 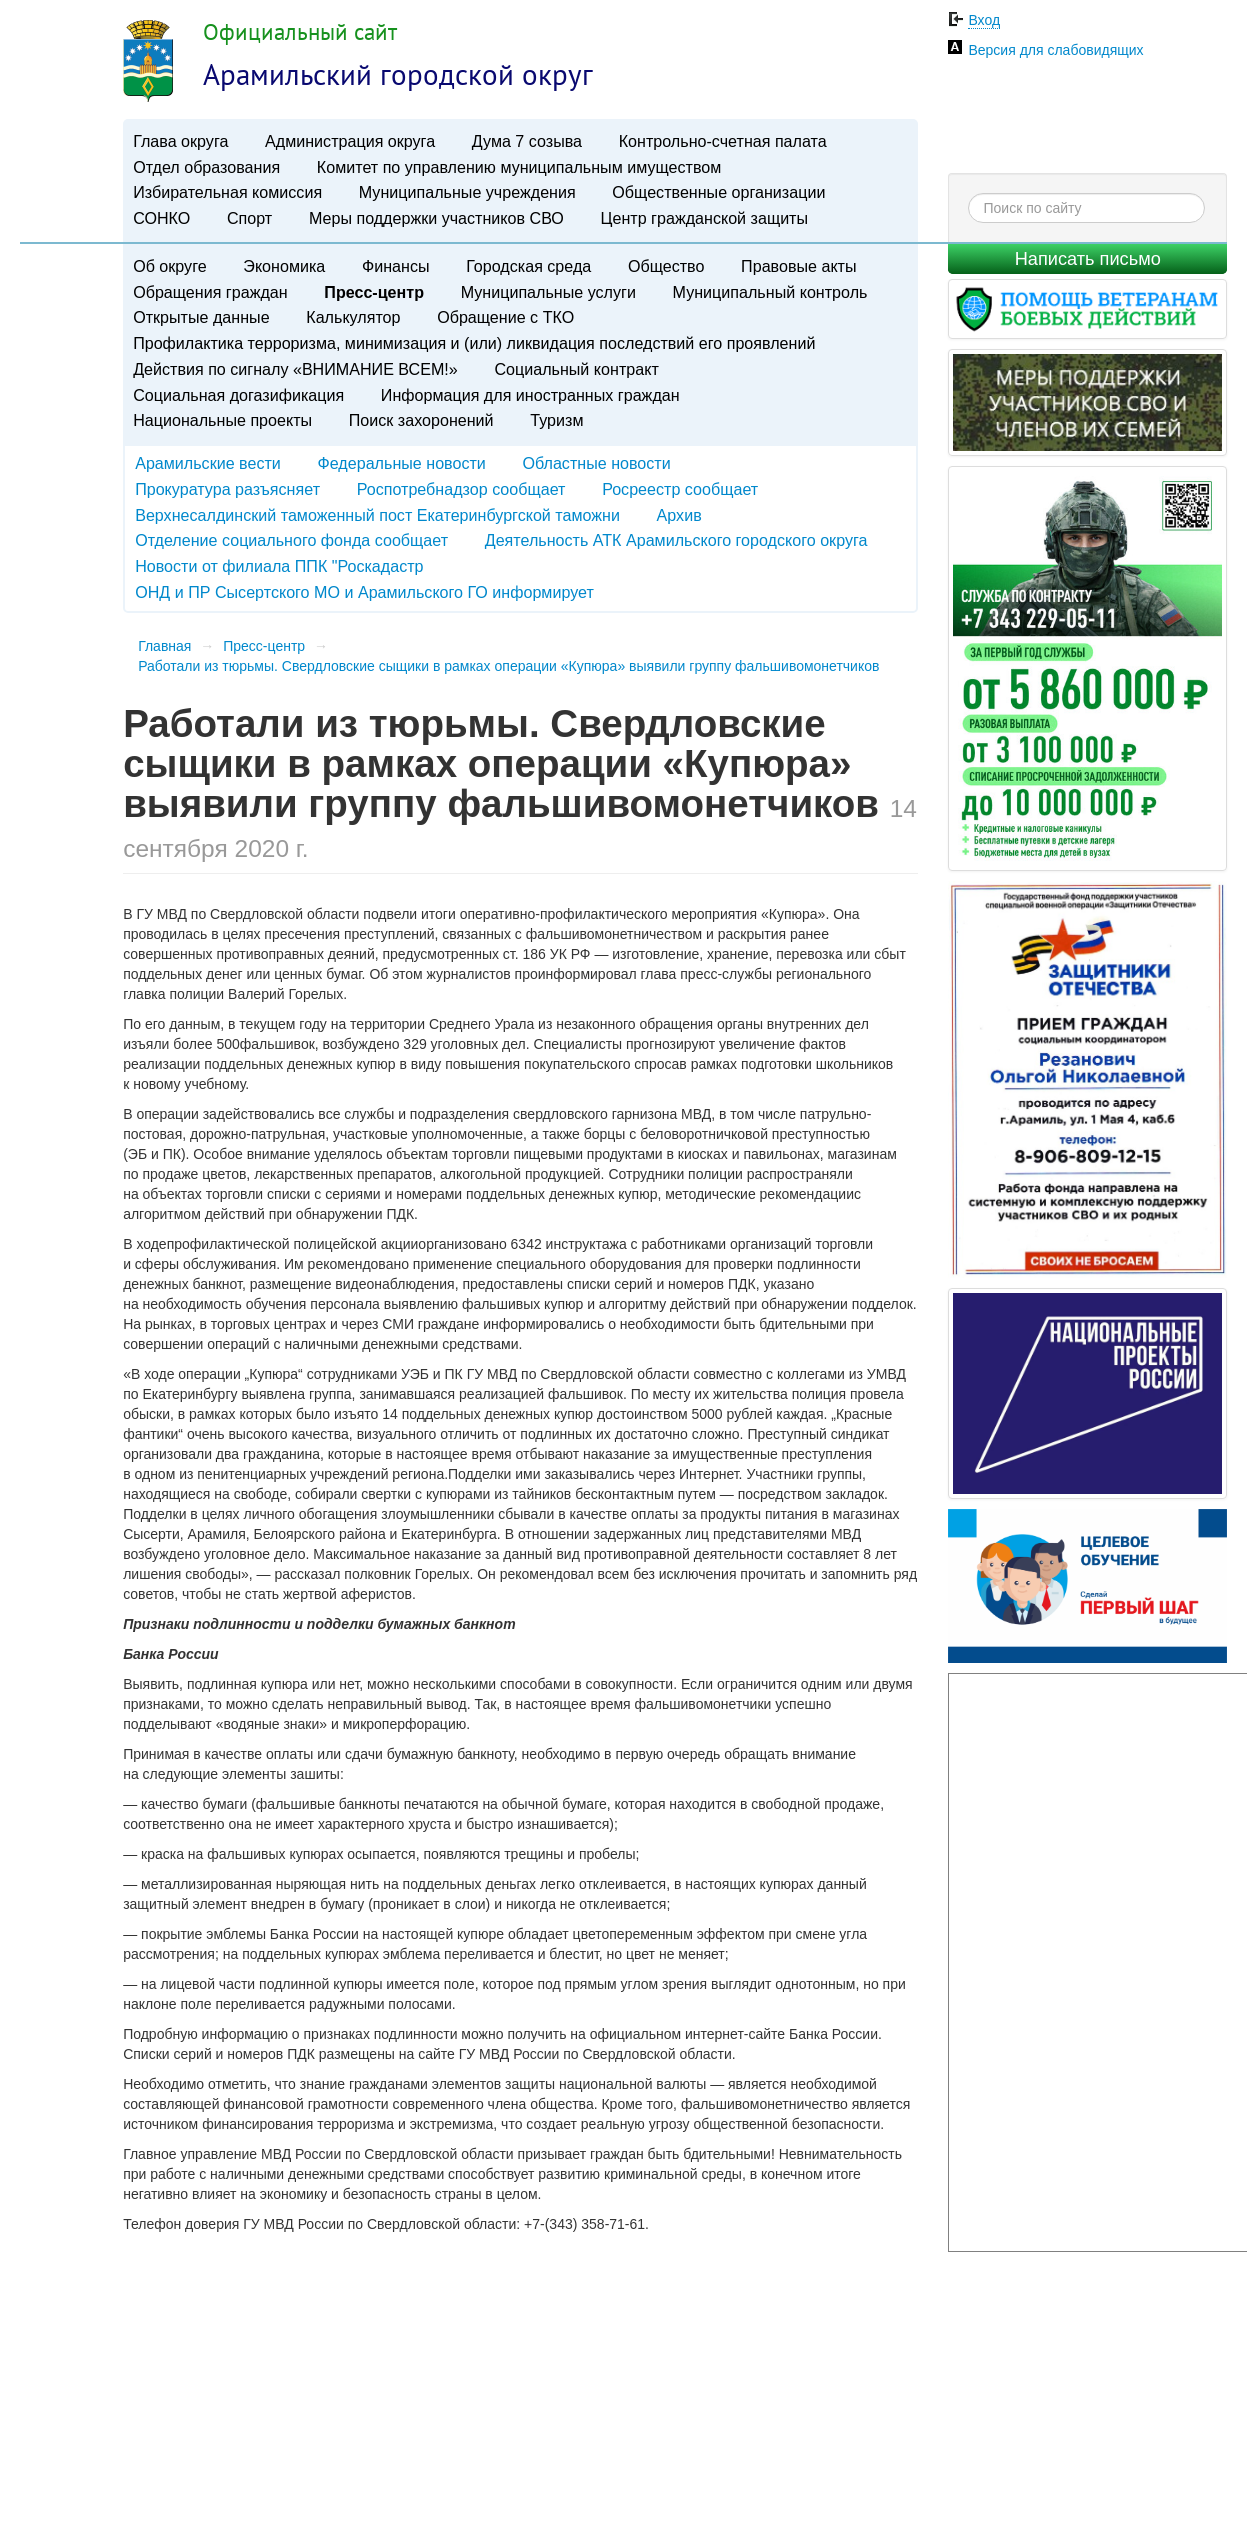 I want to click on Главная, so click(x=164, y=646).